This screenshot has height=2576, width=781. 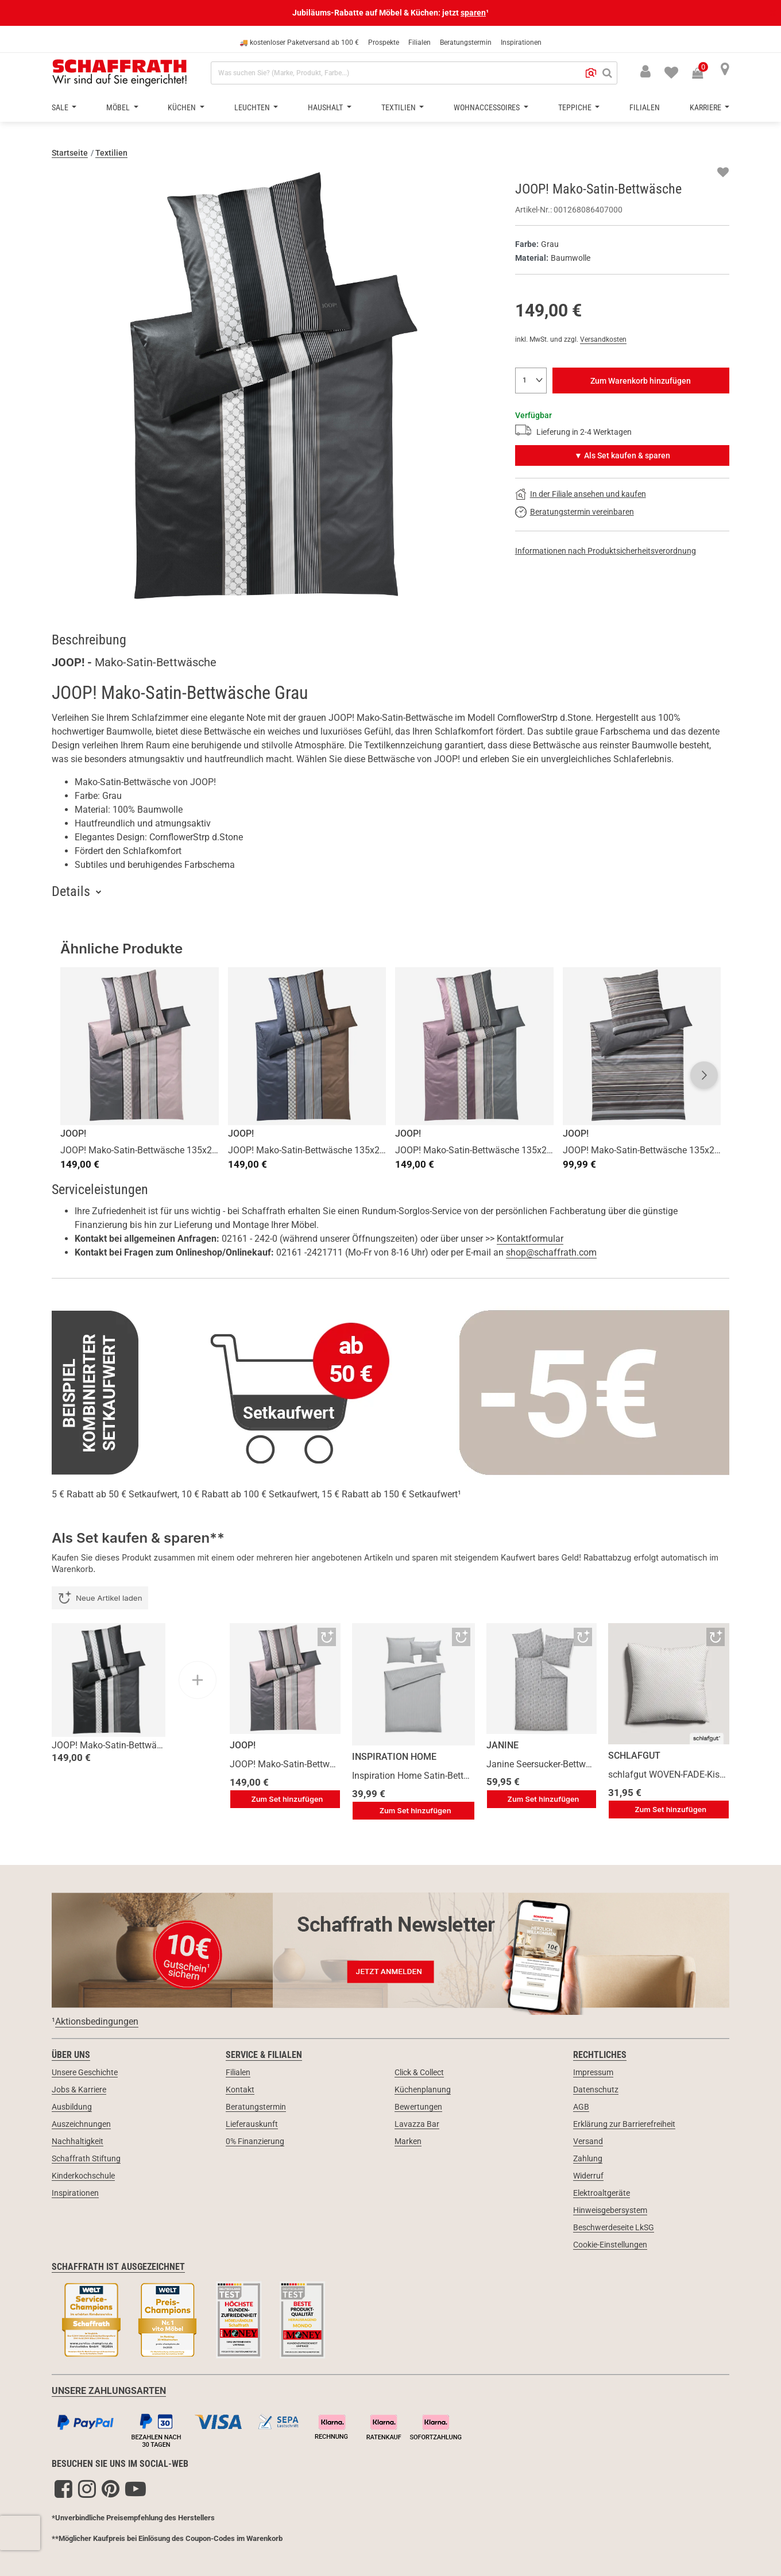 I want to click on Cookie-Einstellungen, so click(x=610, y=2244).